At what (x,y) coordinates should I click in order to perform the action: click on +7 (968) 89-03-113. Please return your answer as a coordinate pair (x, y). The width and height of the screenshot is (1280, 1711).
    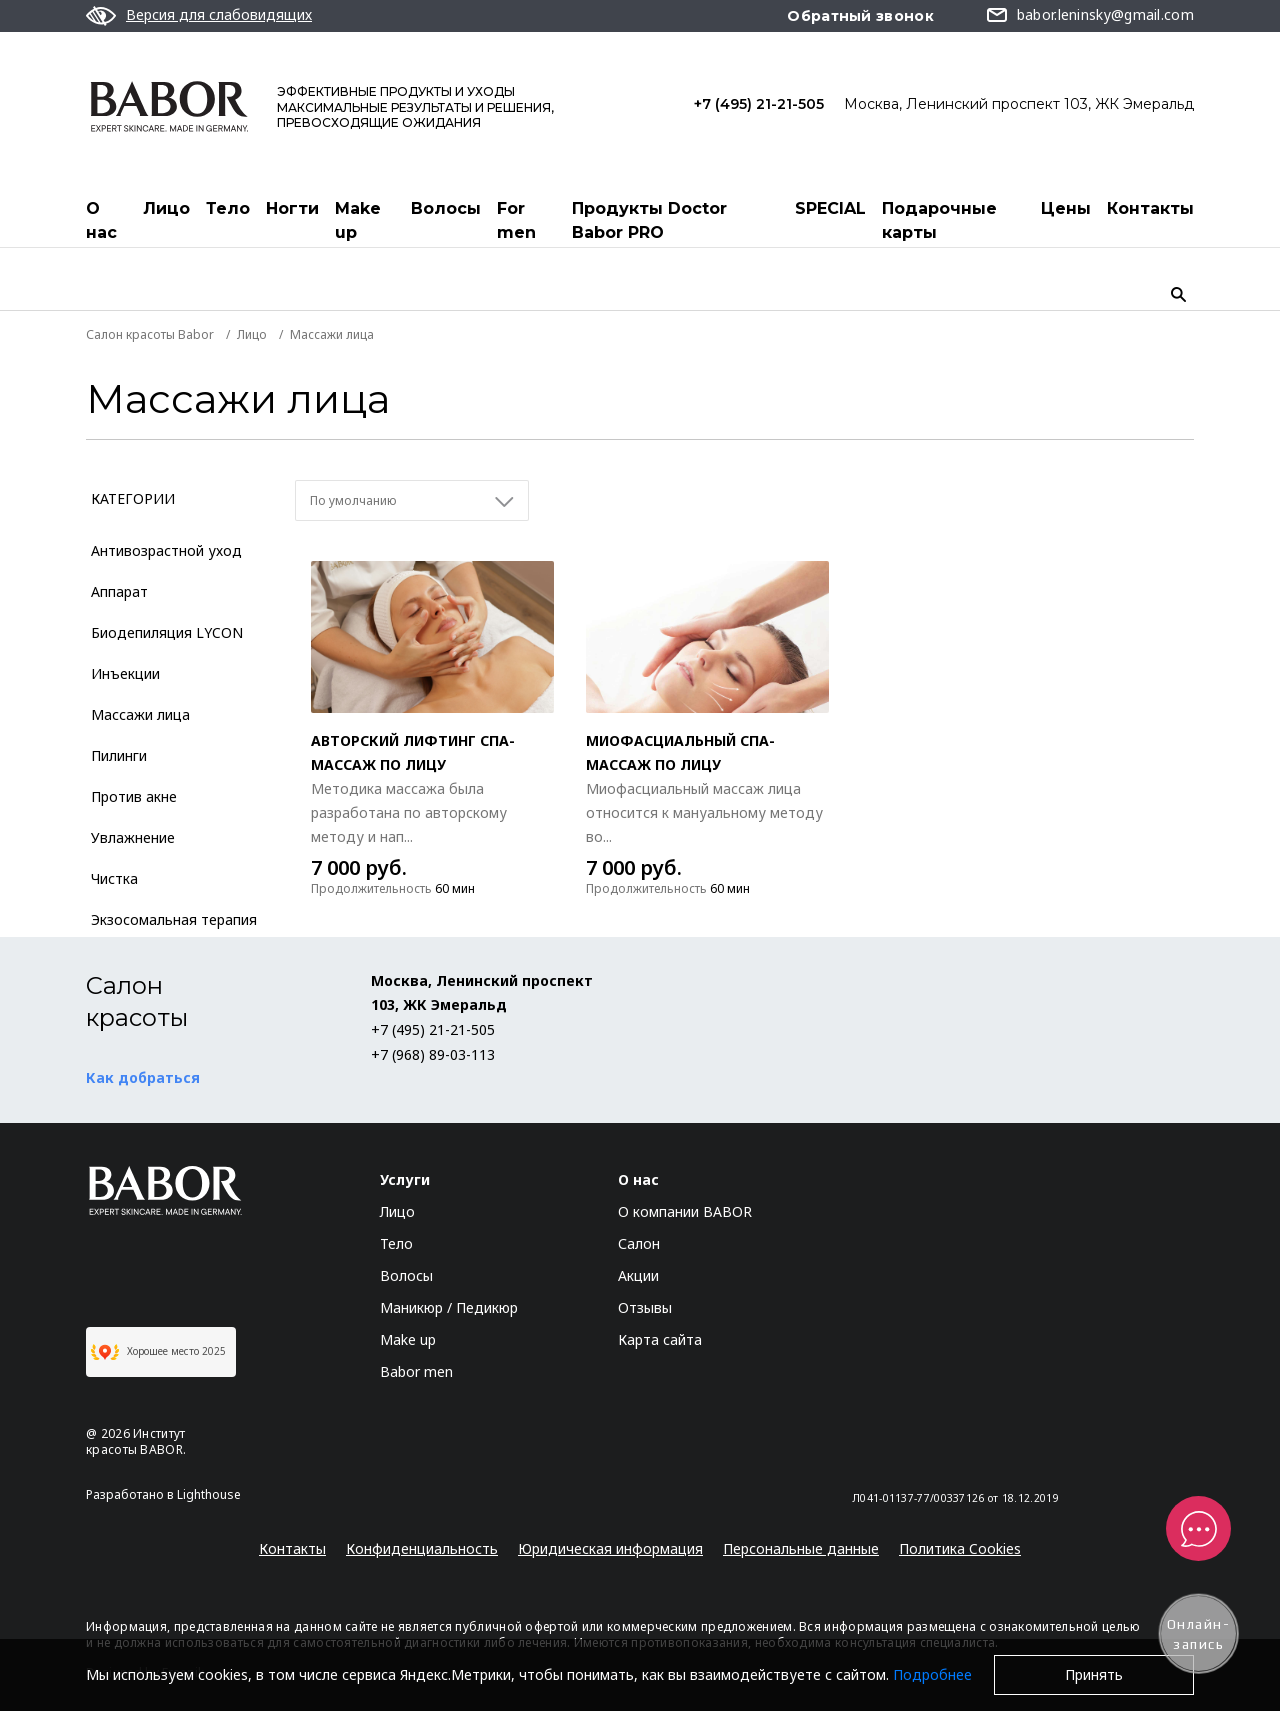
    Looking at the image, I should click on (433, 1054).